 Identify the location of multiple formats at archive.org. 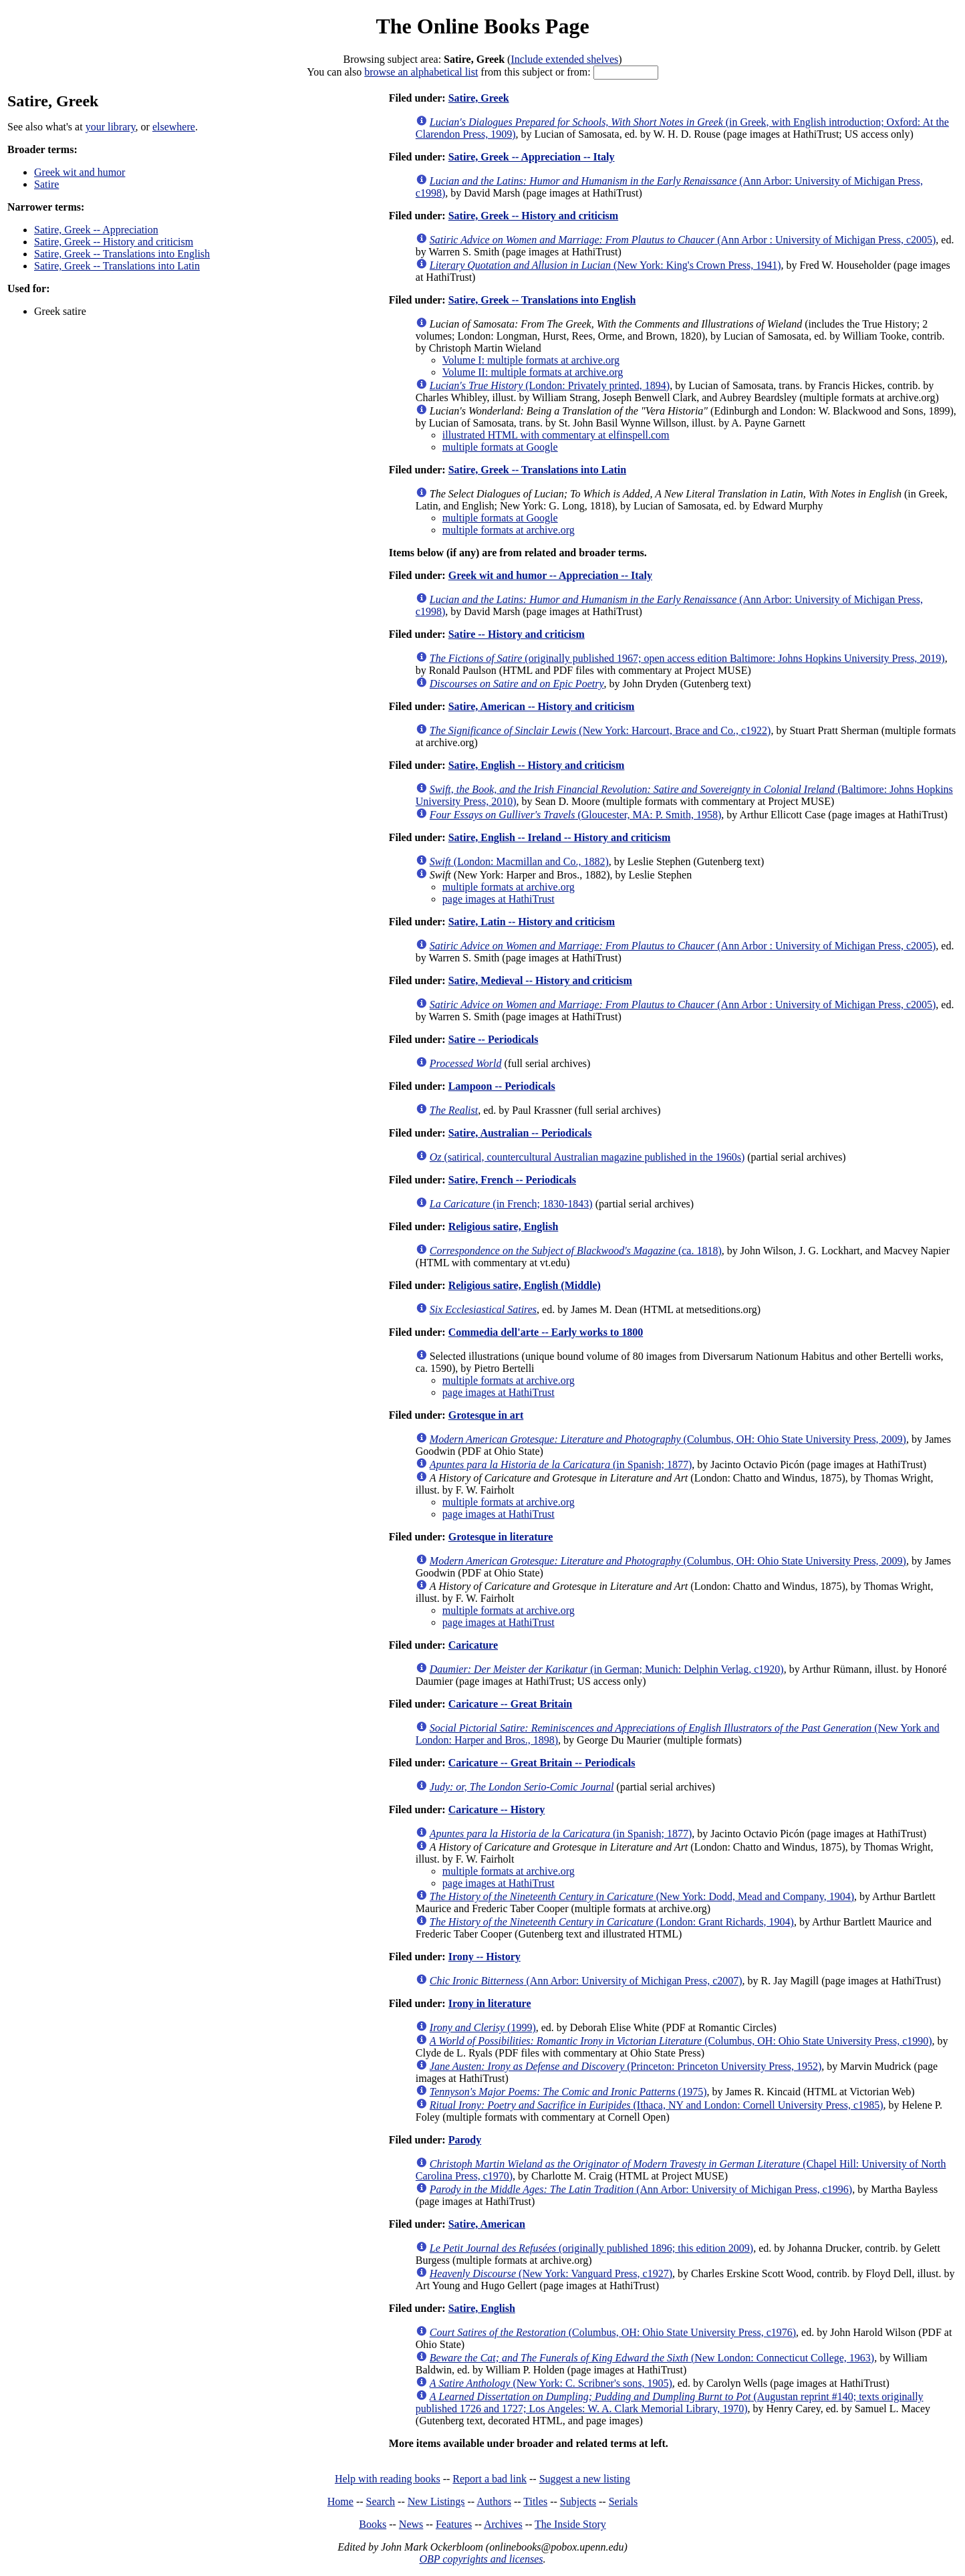
(508, 530).